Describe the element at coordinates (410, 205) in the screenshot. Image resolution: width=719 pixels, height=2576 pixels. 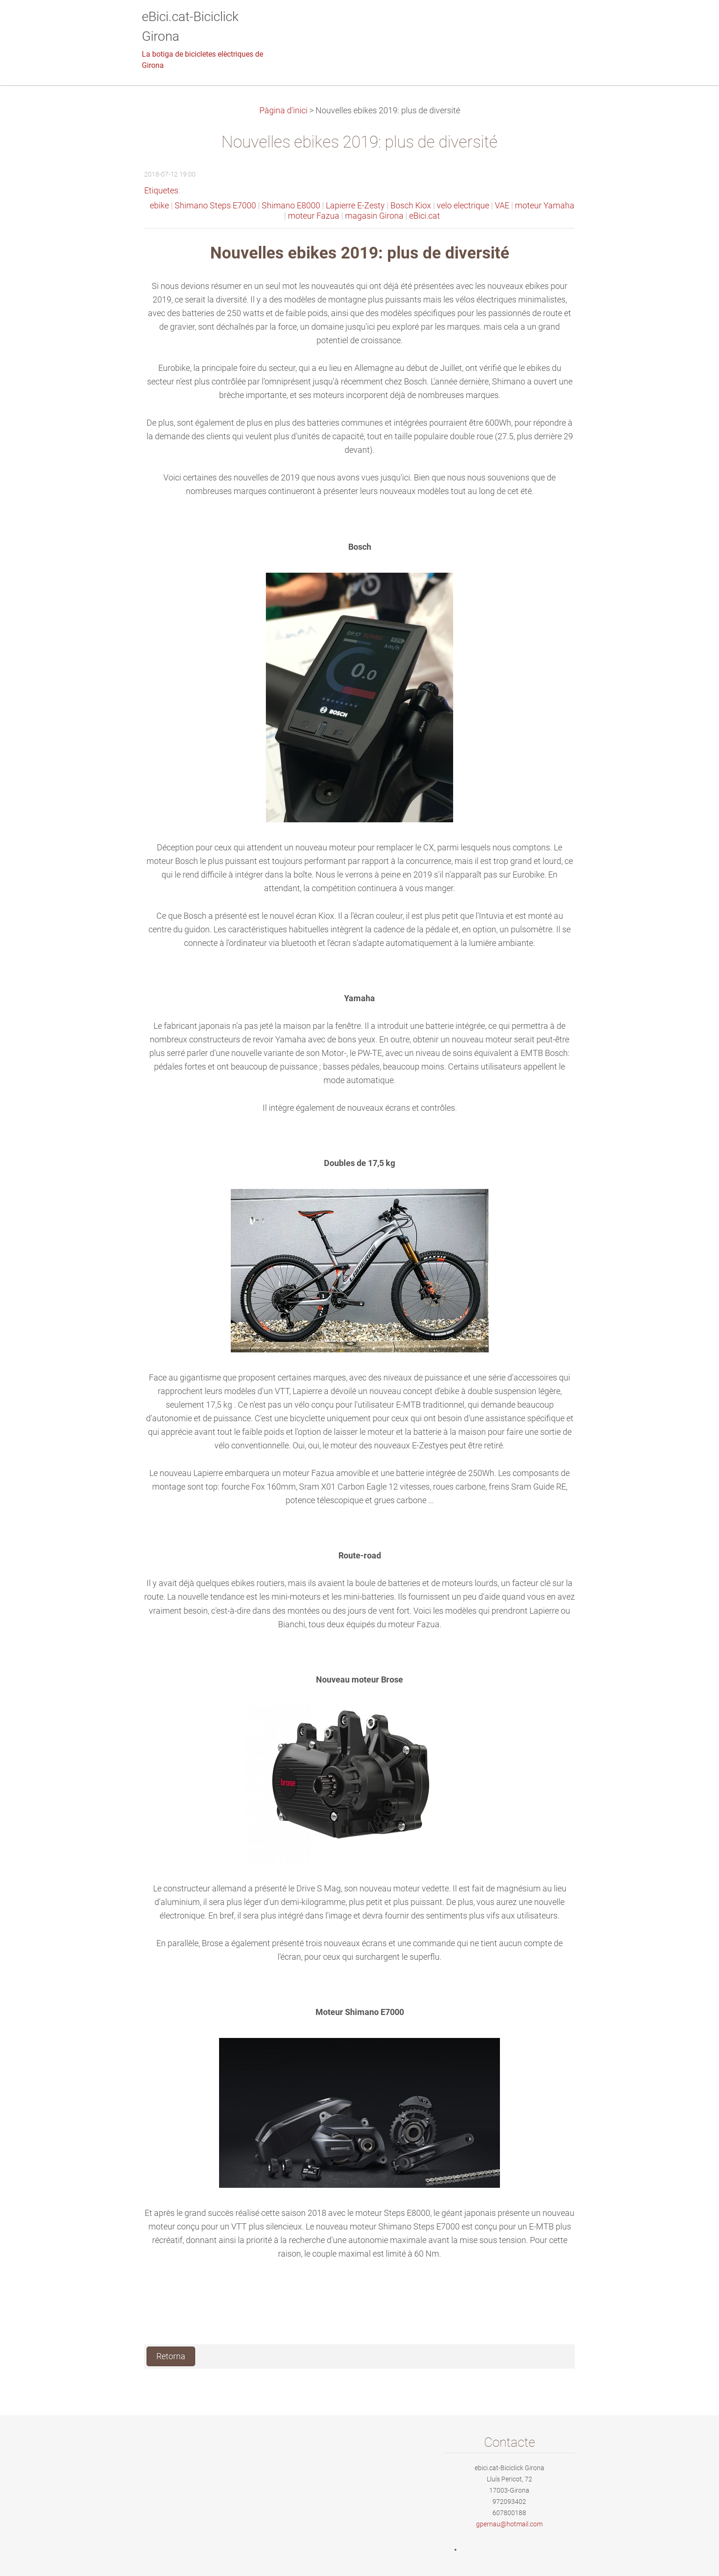
I see `Bosch Kiox` at that location.